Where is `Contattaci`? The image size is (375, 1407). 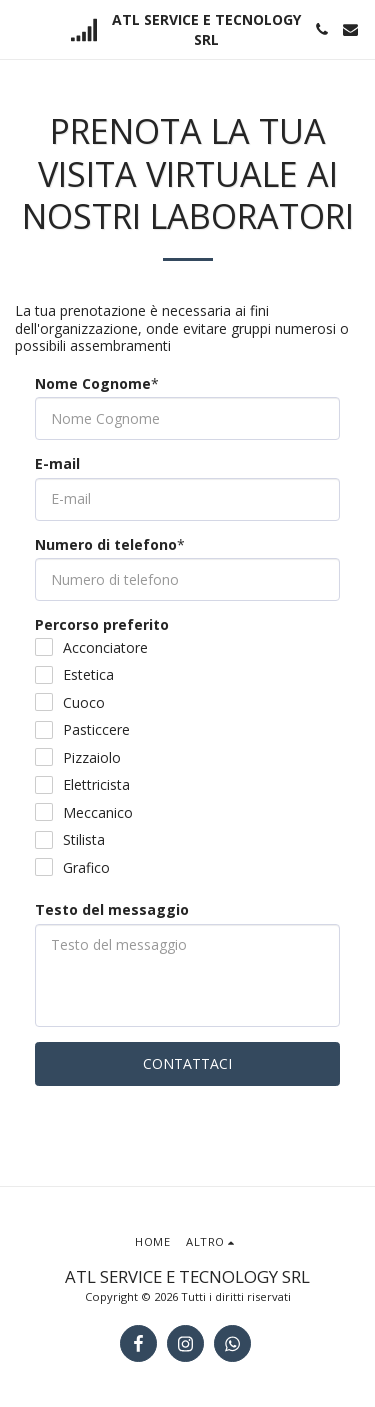
Contattaci is located at coordinates (187, 1063).